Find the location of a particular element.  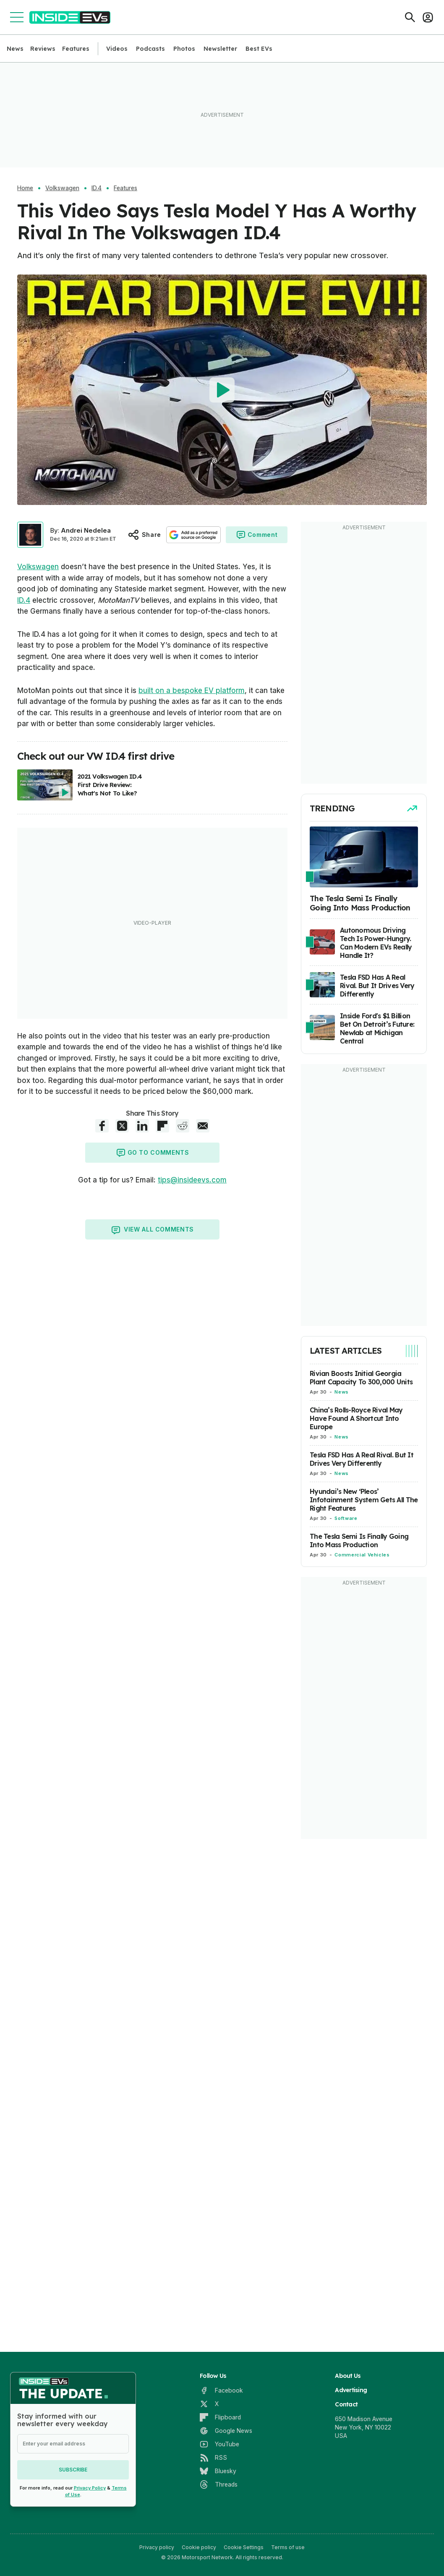

ID.4 is located at coordinates (96, 188).